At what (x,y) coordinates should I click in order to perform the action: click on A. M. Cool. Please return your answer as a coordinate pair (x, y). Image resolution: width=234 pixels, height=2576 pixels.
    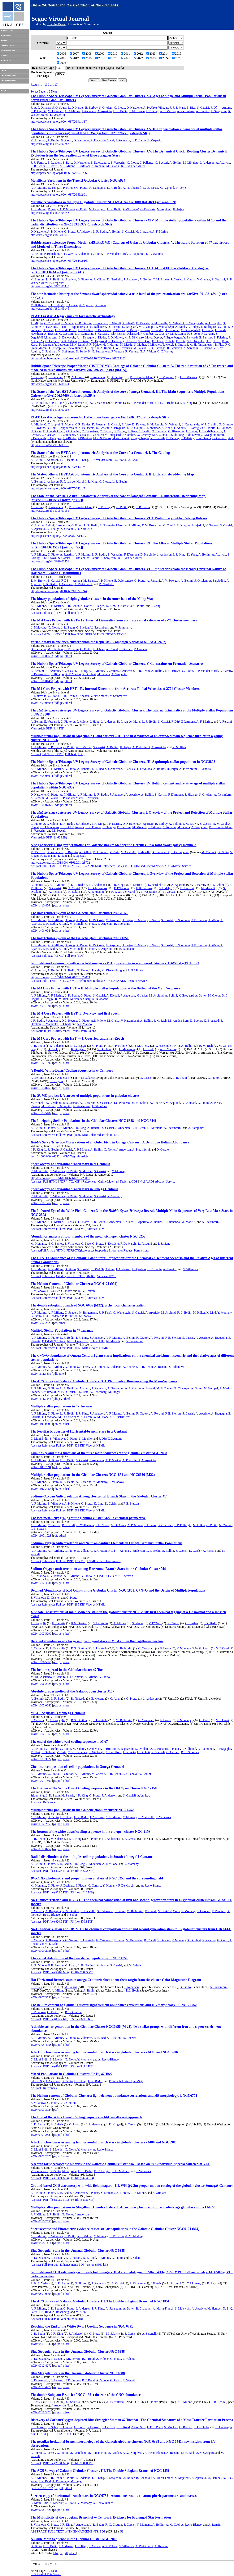
    Looking at the image, I should click on (166, 525).